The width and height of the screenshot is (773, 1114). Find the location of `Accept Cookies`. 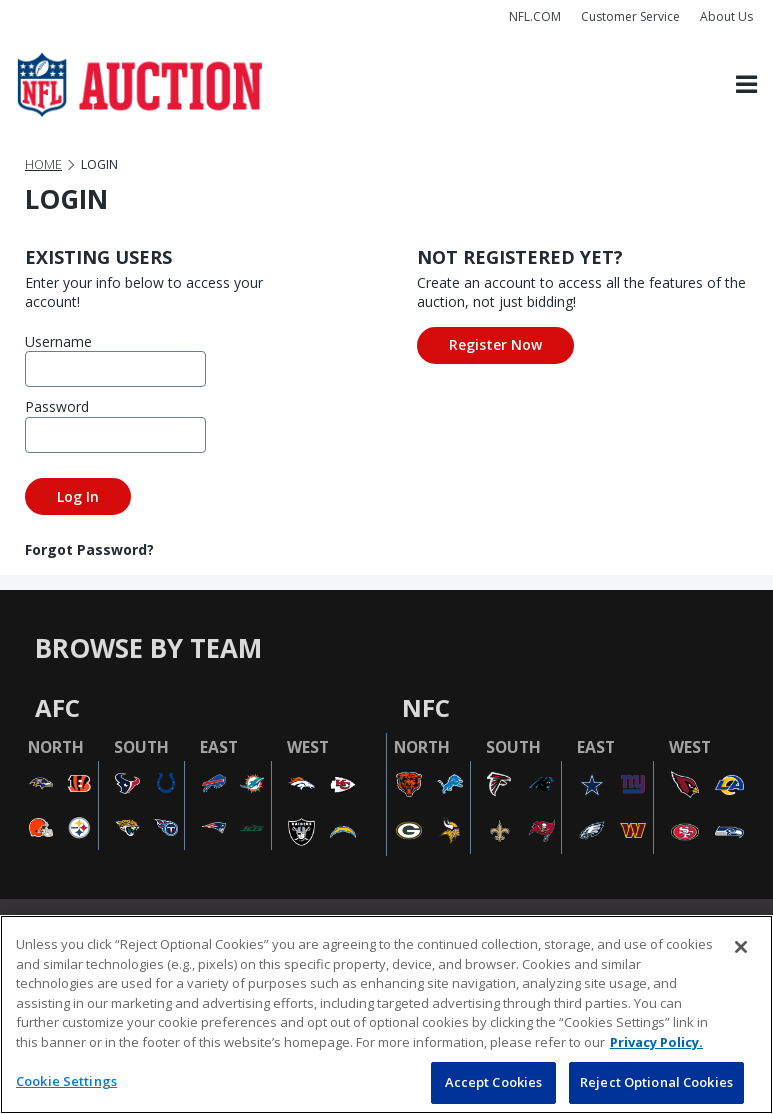

Accept Cookies is located at coordinates (494, 1082).